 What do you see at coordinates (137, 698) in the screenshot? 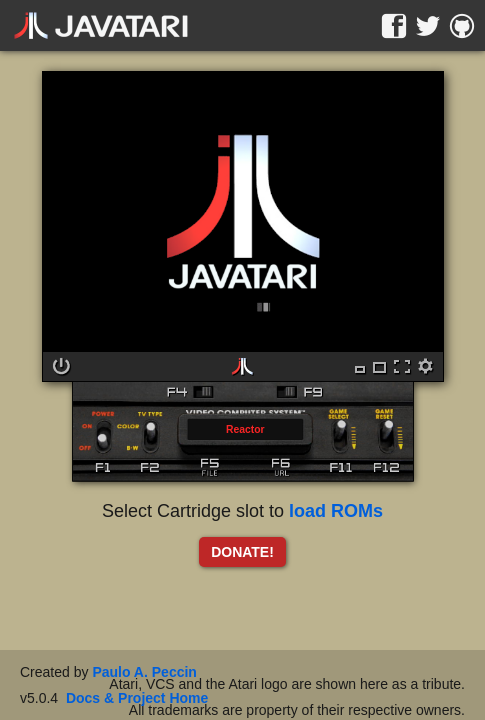
I see `Docs & Project Home` at bounding box center [137, 698].